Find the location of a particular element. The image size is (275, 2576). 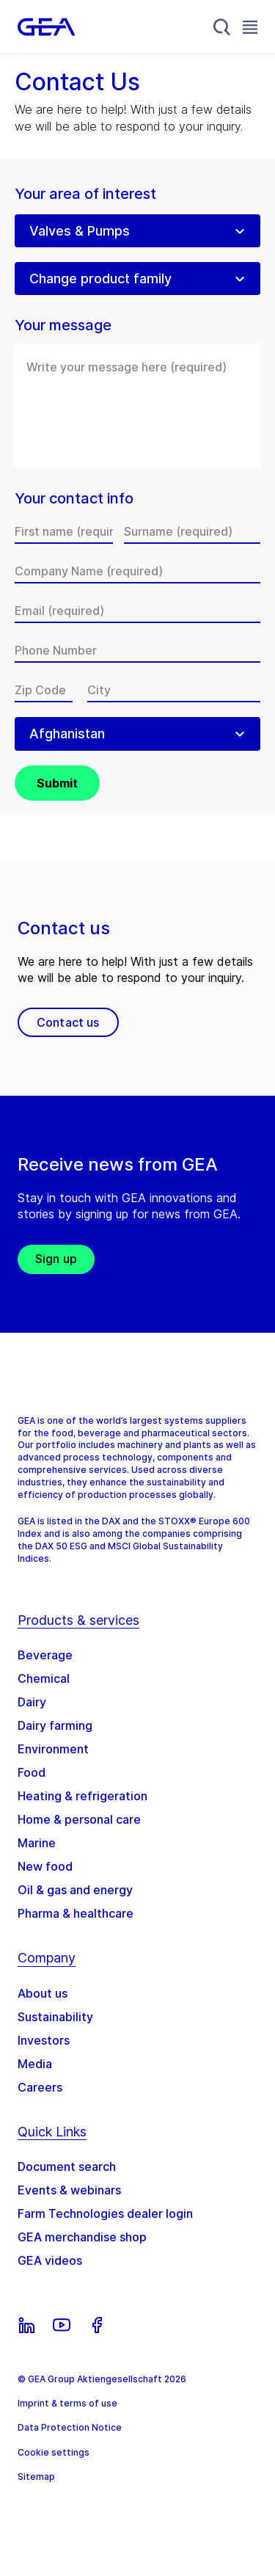

Media is located at coordinates (35, 2063).